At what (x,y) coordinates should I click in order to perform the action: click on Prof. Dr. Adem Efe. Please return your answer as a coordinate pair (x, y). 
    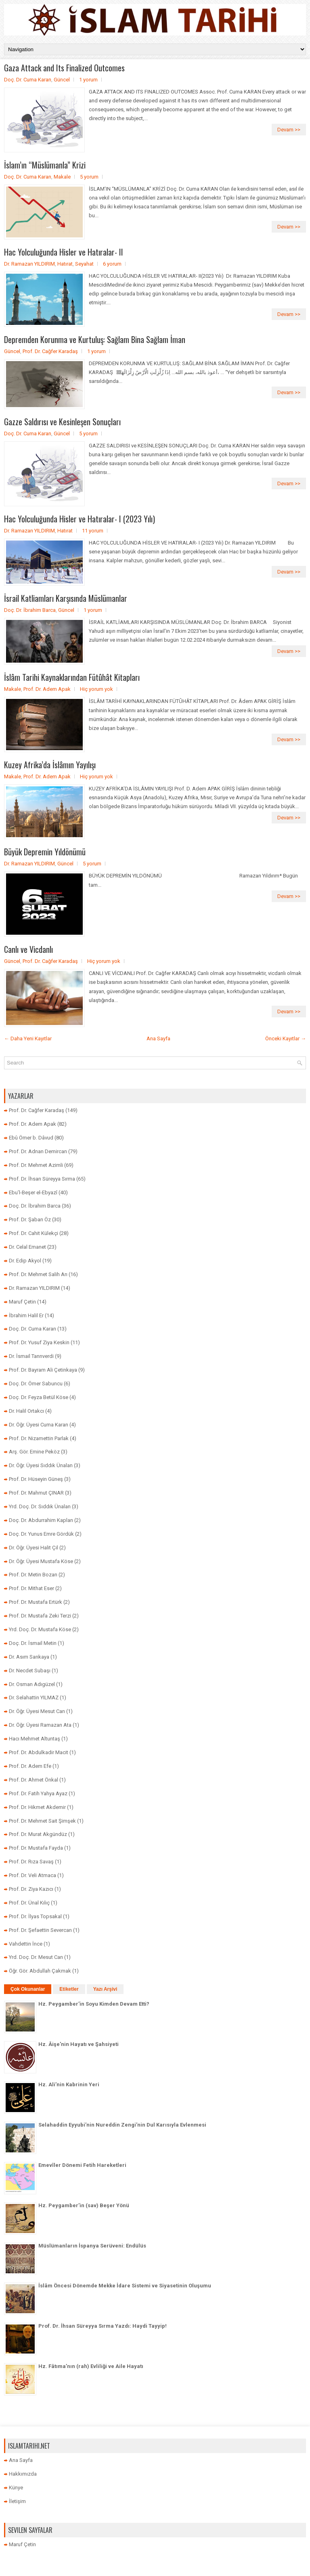
    Looking at the image, I should click on (30, 1766).